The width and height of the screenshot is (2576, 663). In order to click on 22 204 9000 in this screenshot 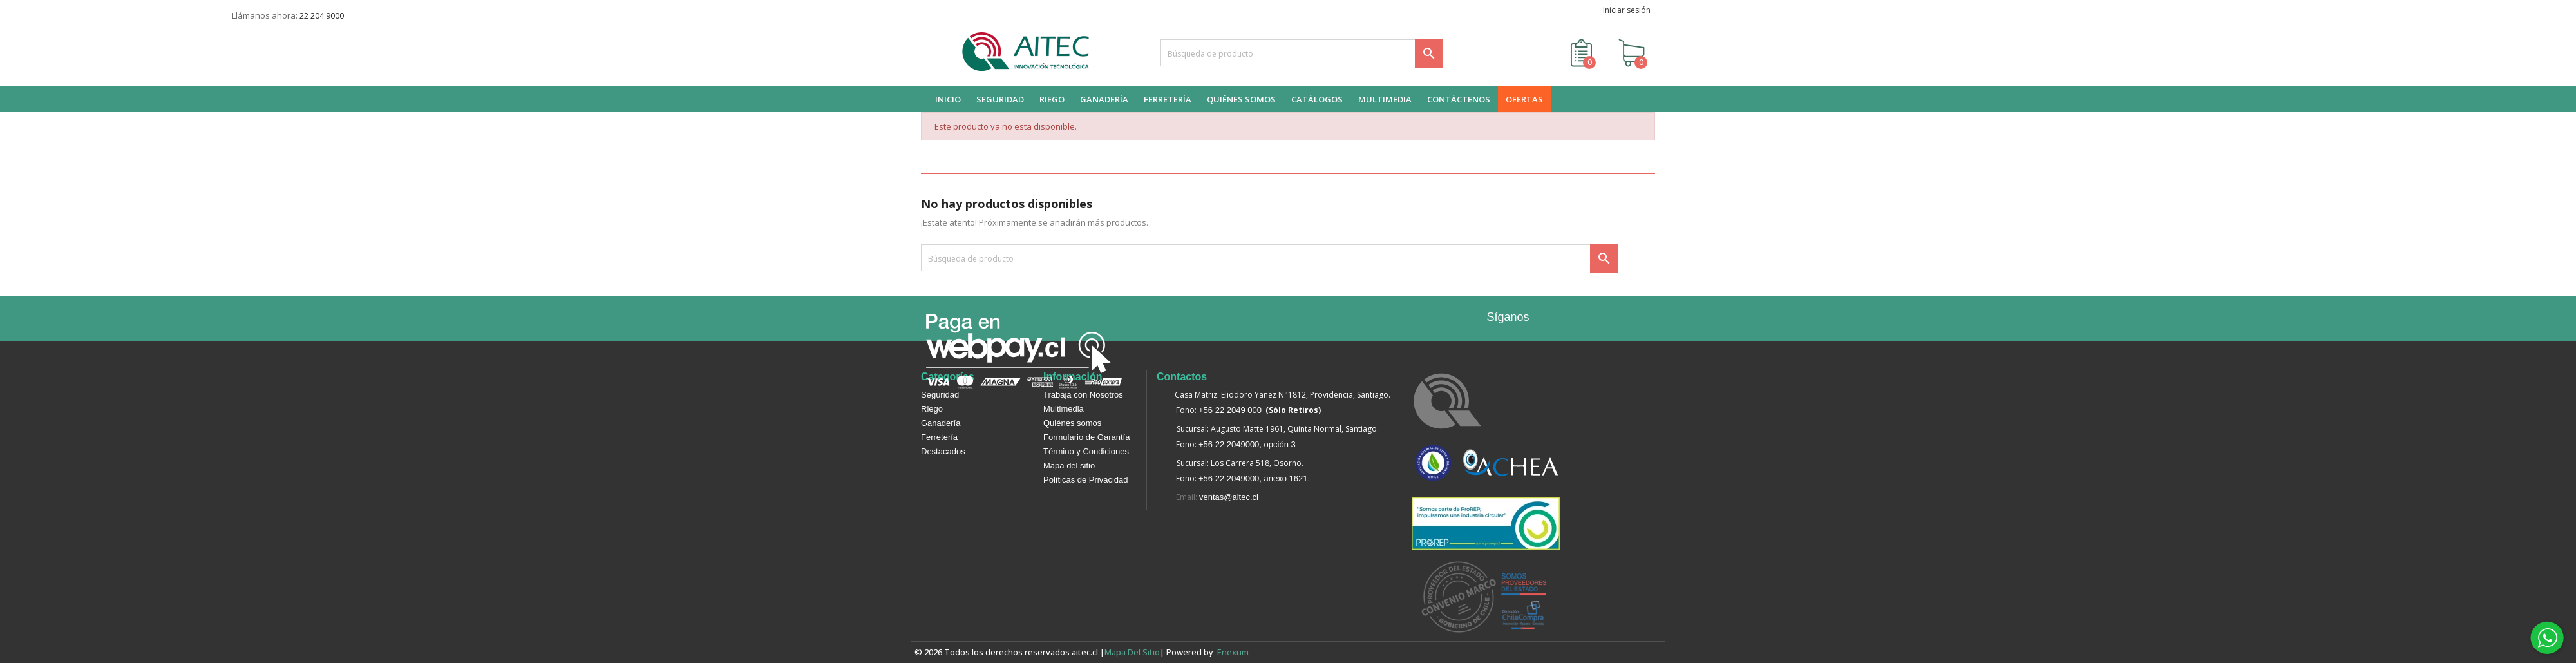, I will do `click(321, 15)`.